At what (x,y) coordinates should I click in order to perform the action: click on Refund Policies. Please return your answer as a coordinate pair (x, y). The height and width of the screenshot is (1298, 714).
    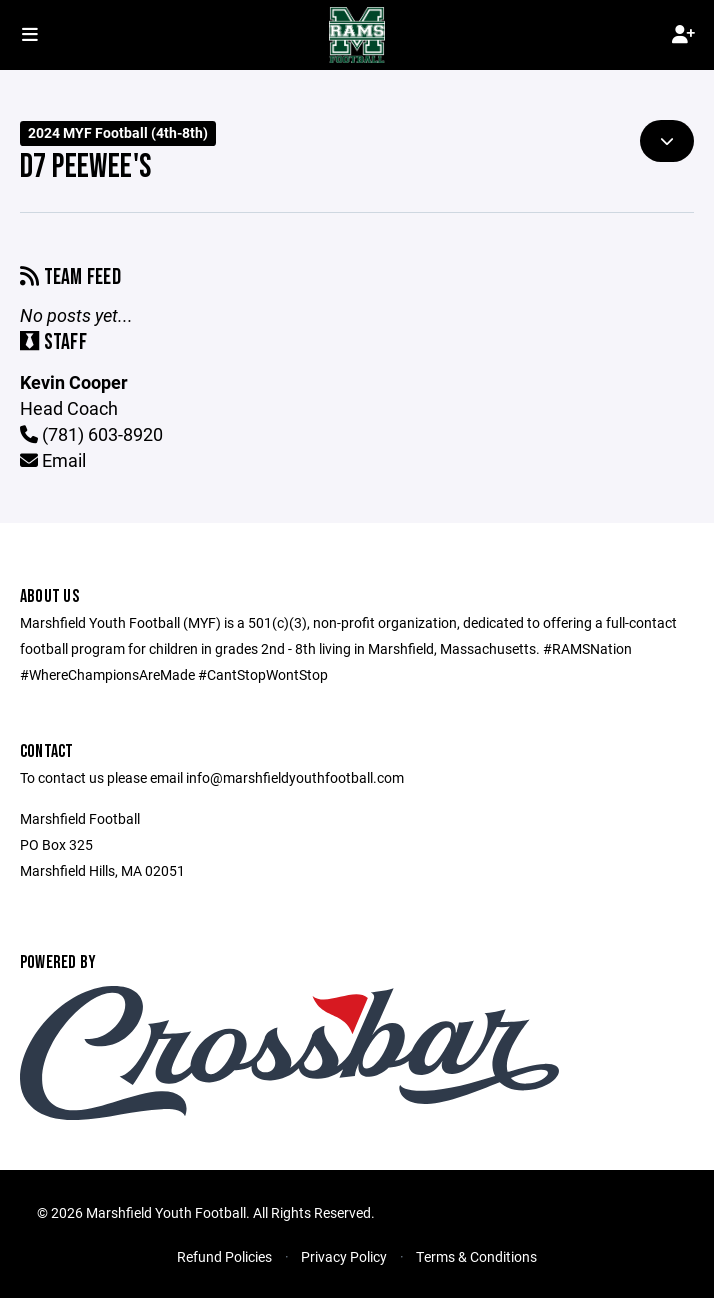
    Looking at the image, I should click on (224, 1256).